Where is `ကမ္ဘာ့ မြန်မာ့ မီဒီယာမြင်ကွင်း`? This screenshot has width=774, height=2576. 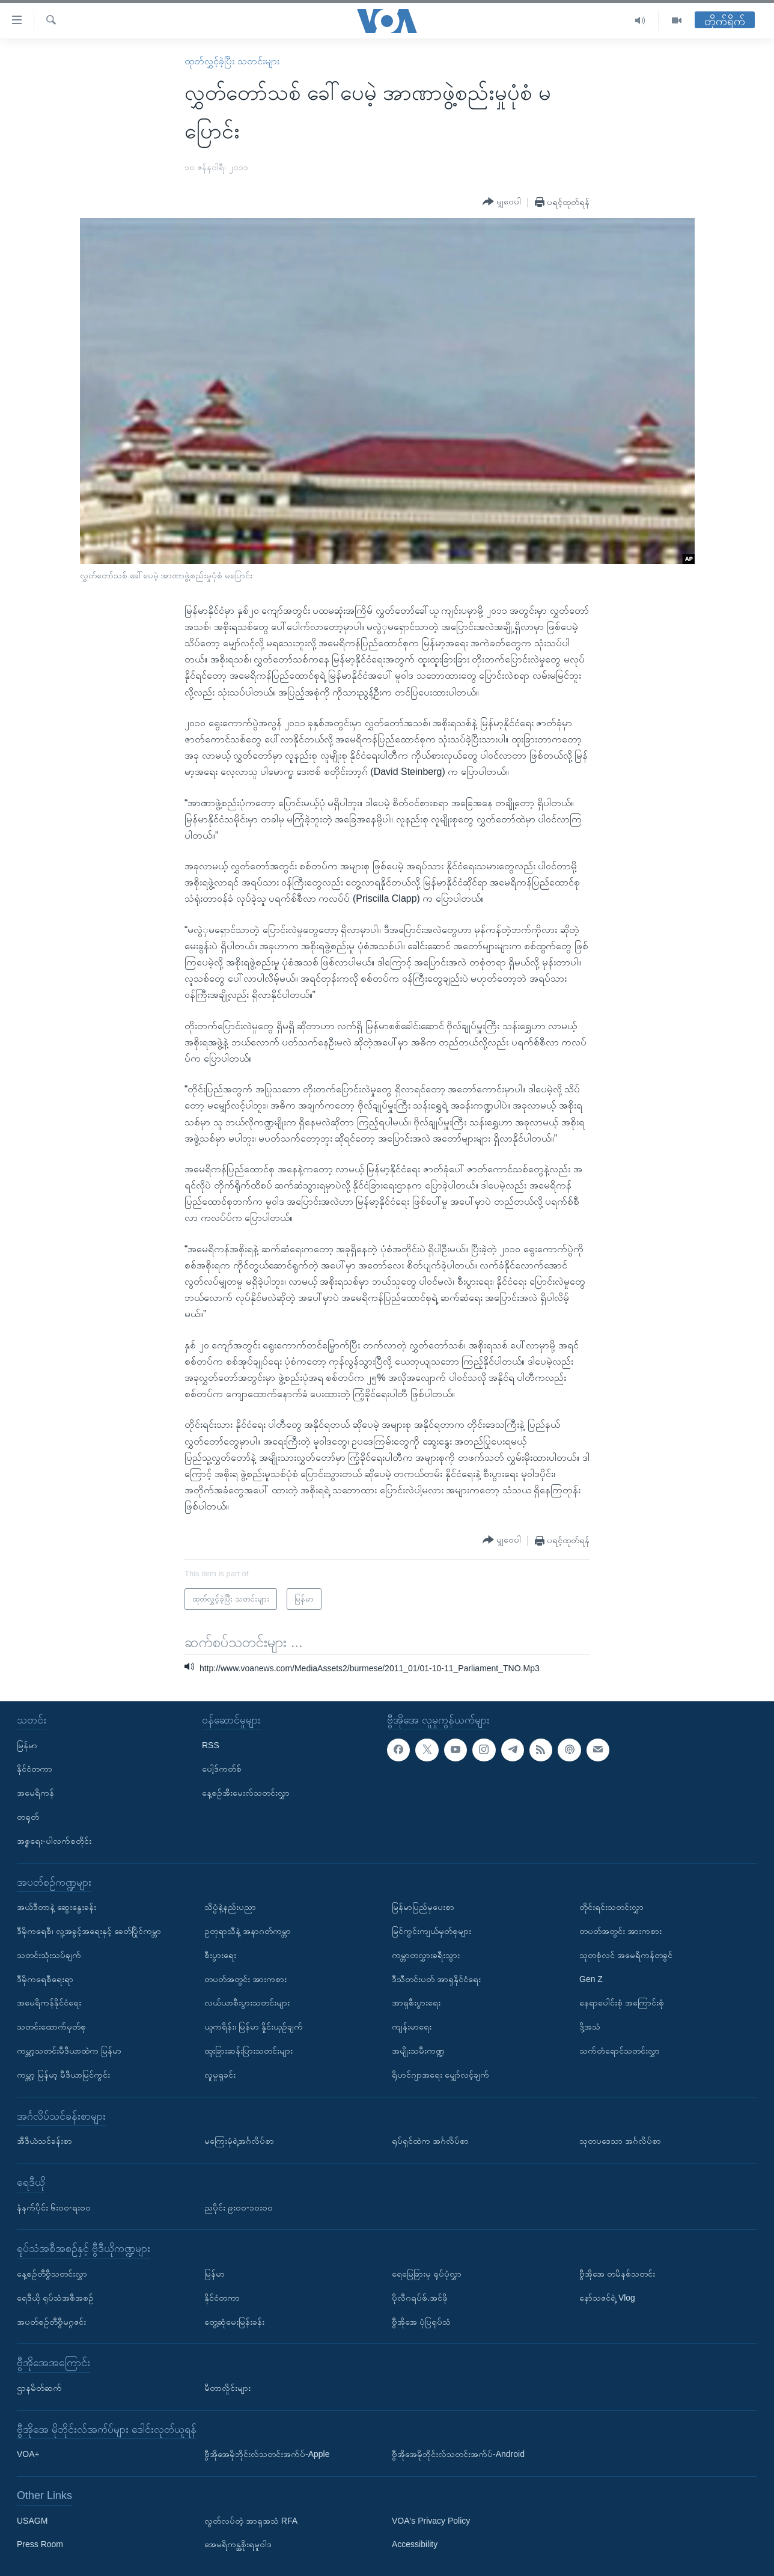 ကမ္ဘာ့ မြန်မာ့ မီဒီယာမြင်ကွင်း is located at coordinates (63, 2074).